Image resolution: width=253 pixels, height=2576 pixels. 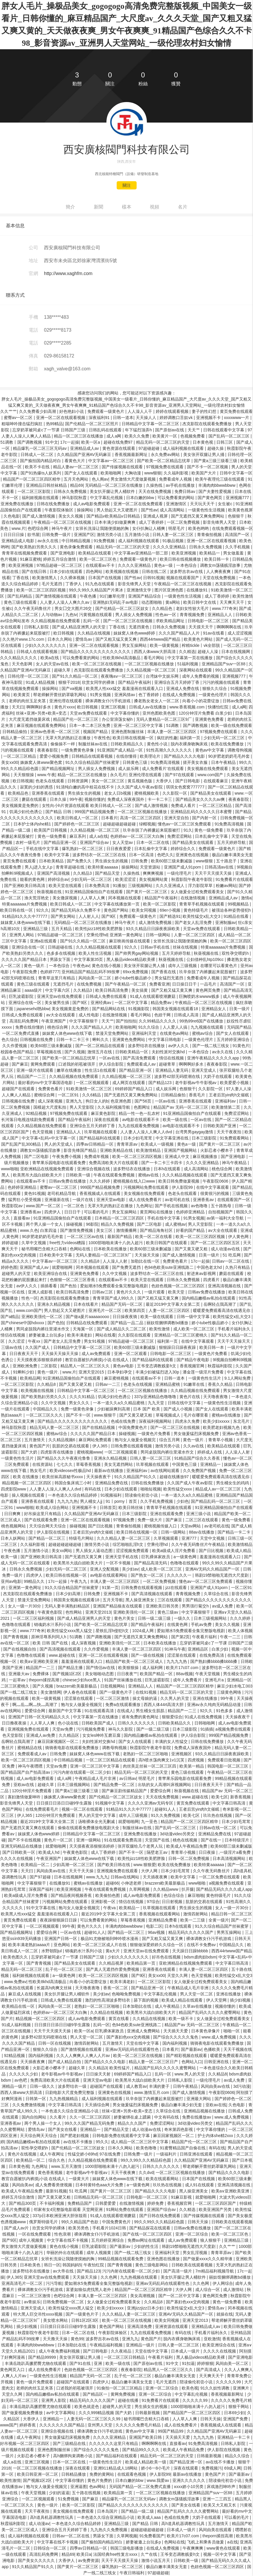 What do you see at coordinates (202, 1273) in the screenshot?
I see `射进来av影视网` at bounding box center [202, 1273].